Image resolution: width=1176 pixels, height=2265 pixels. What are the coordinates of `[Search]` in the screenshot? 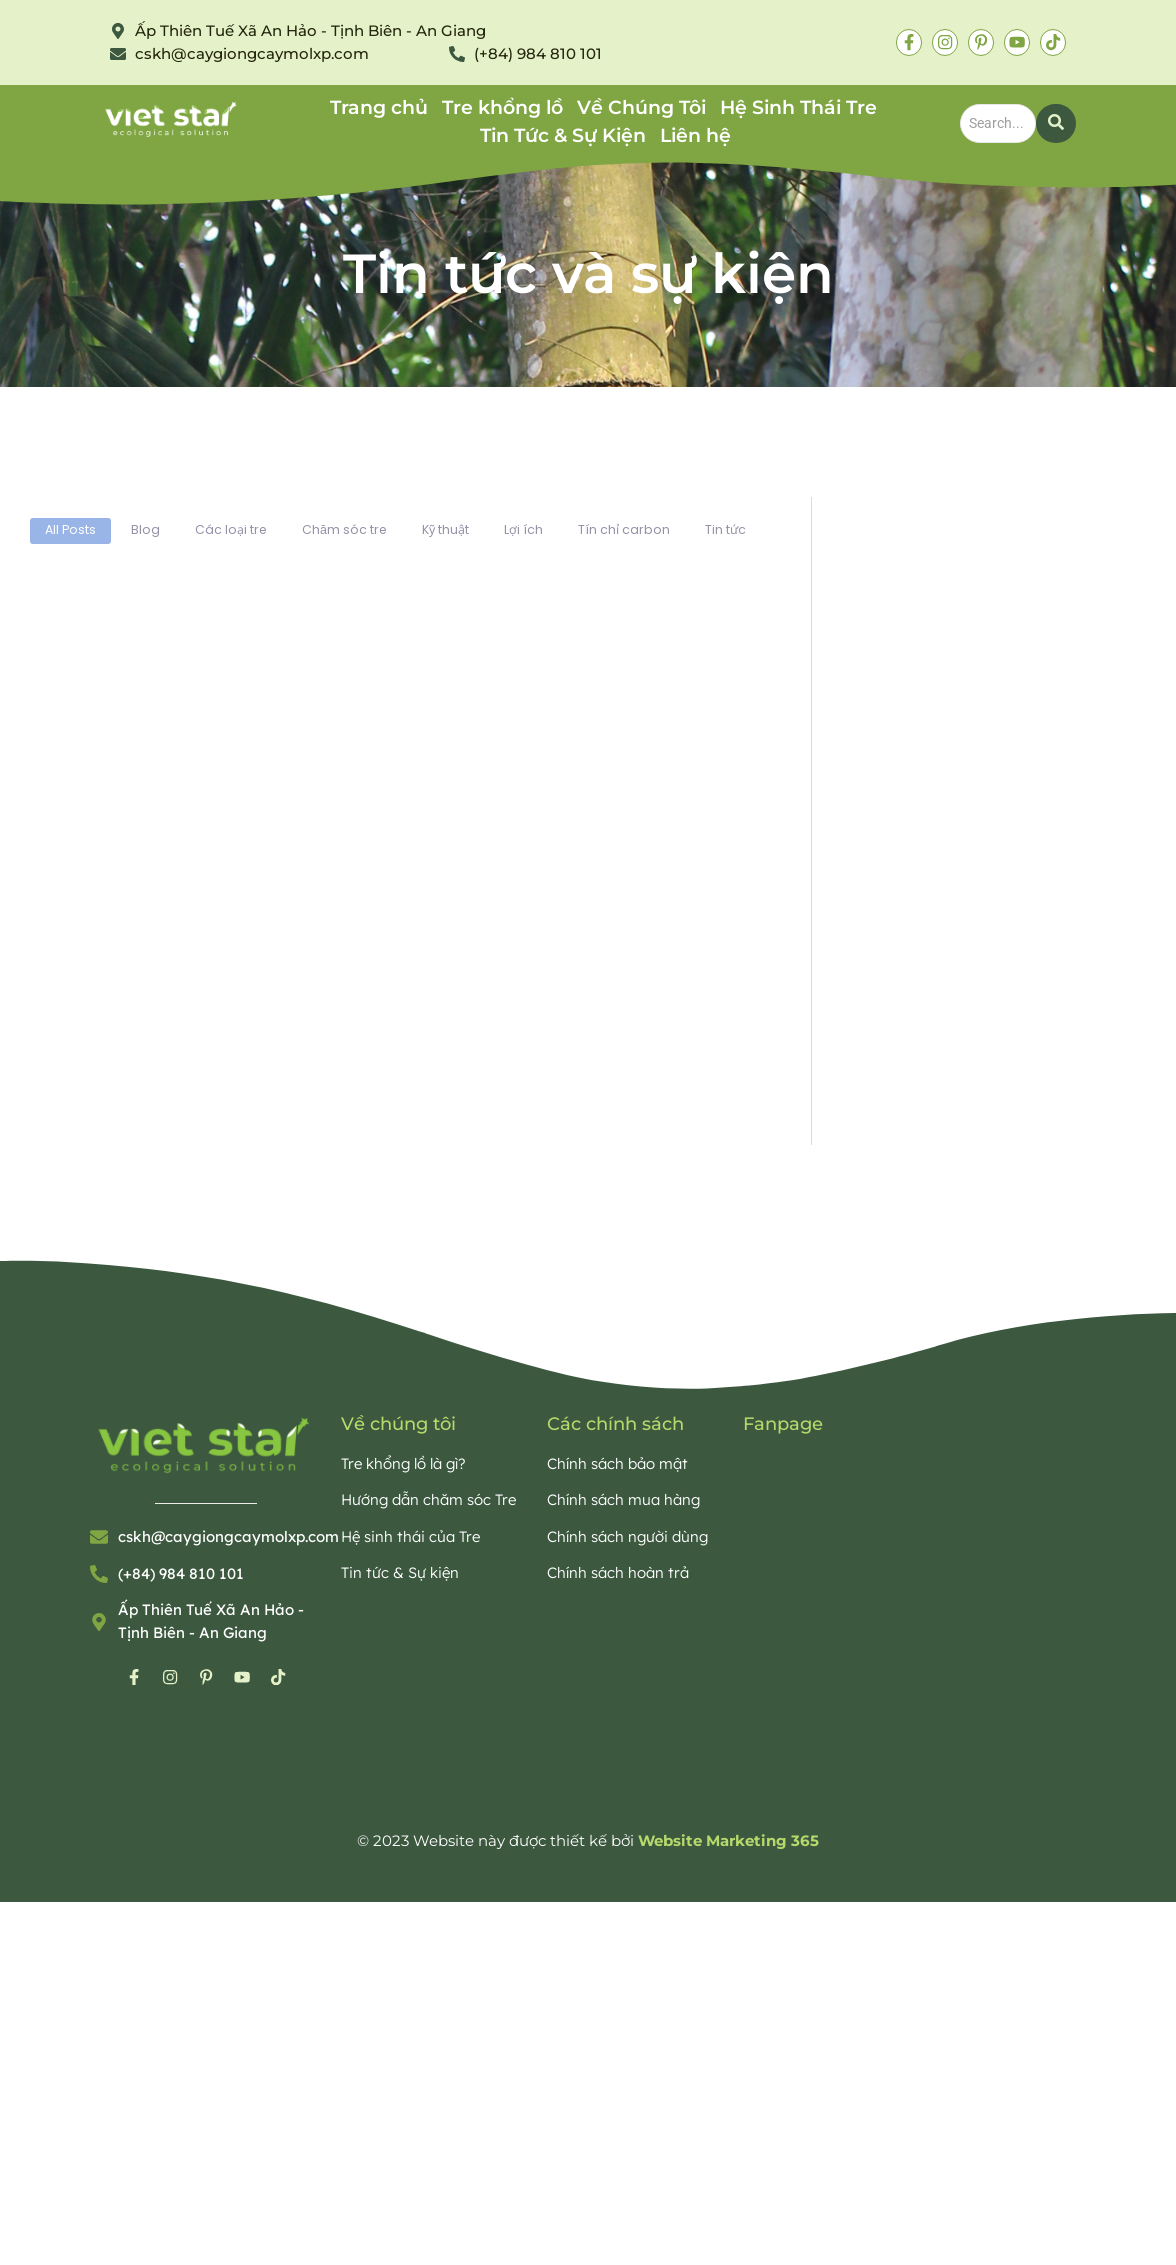 It's located at (998, 123).